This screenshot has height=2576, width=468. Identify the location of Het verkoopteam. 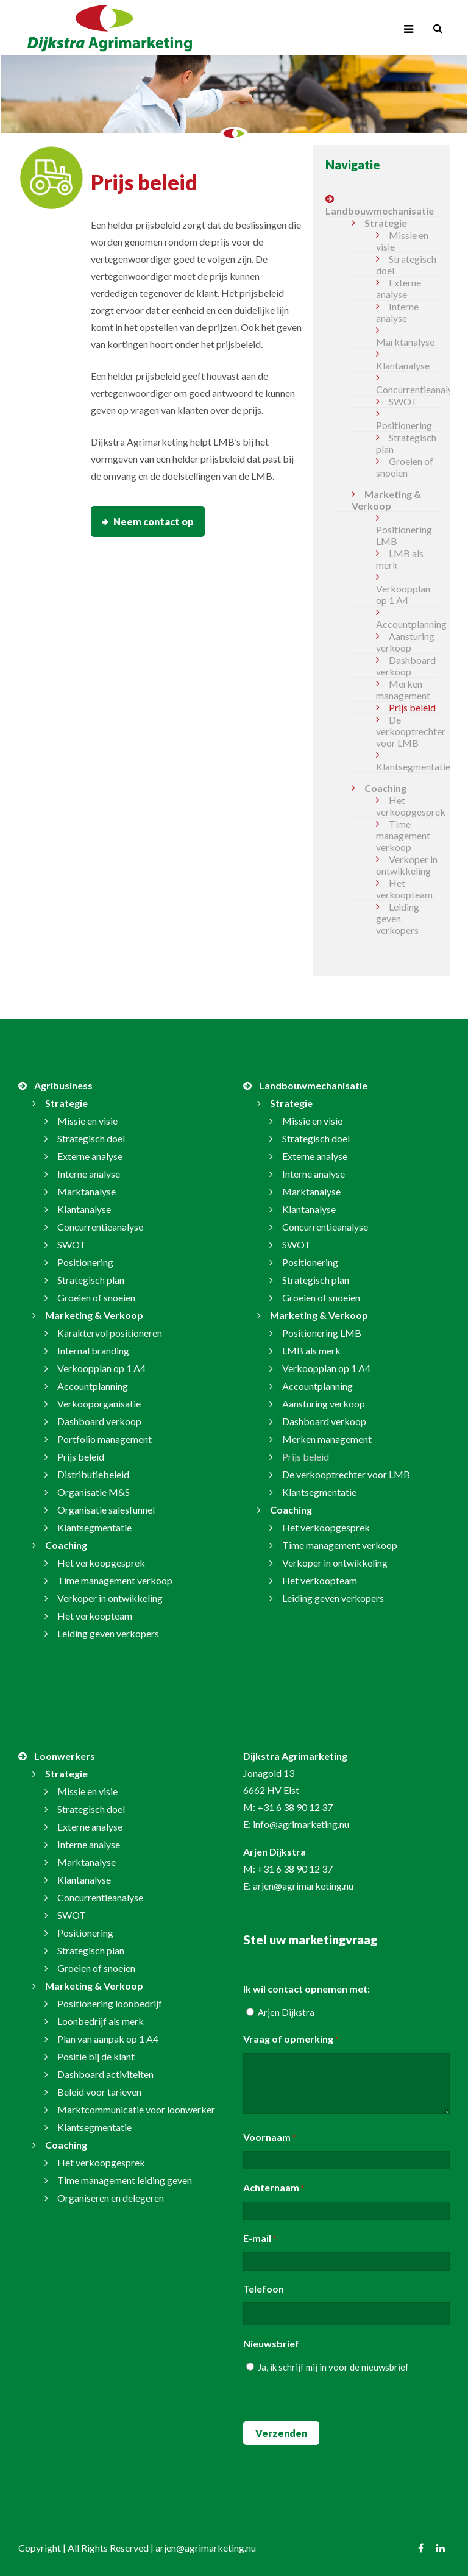
(404, 888).